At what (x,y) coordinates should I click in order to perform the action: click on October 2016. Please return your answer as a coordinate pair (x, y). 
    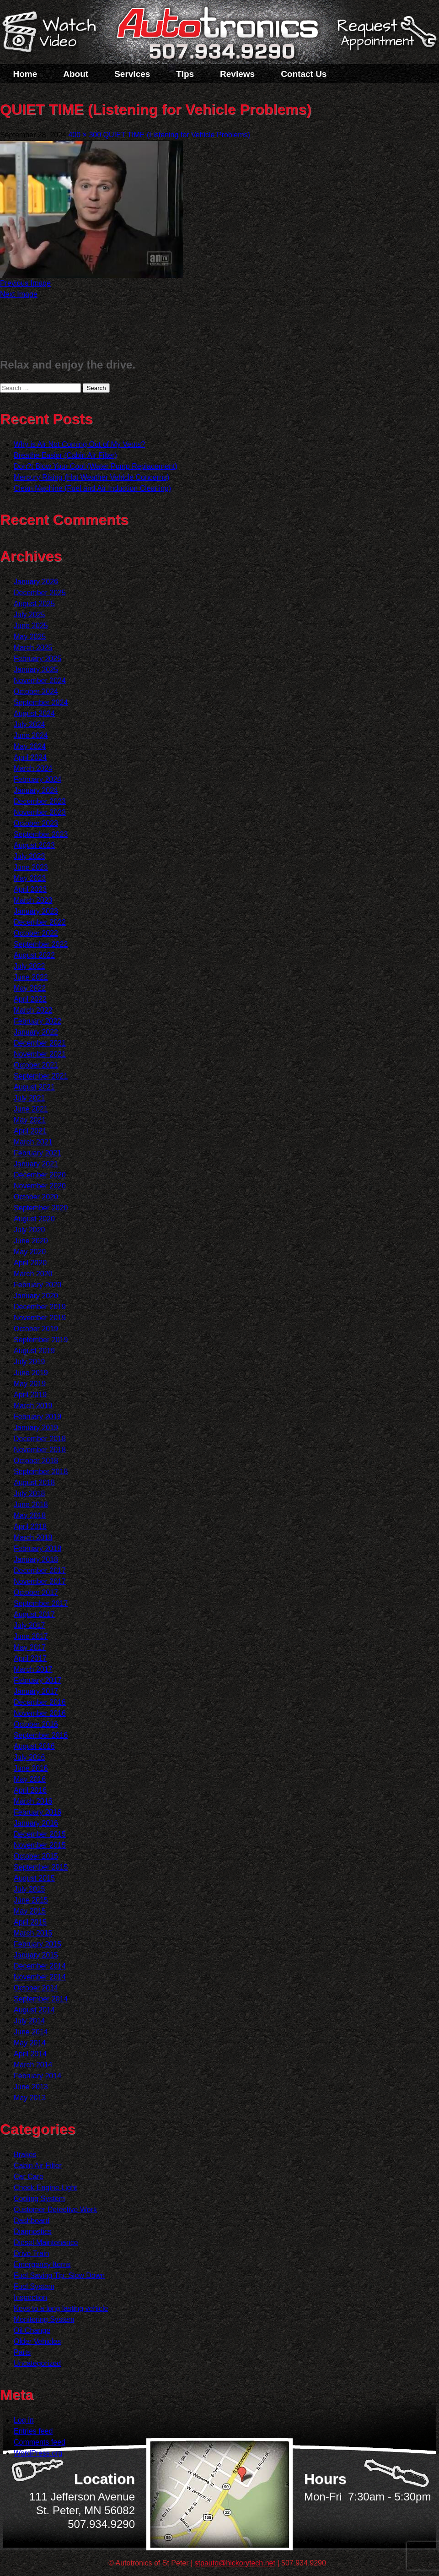
    Looking at the image, I should click on (36, 1724).